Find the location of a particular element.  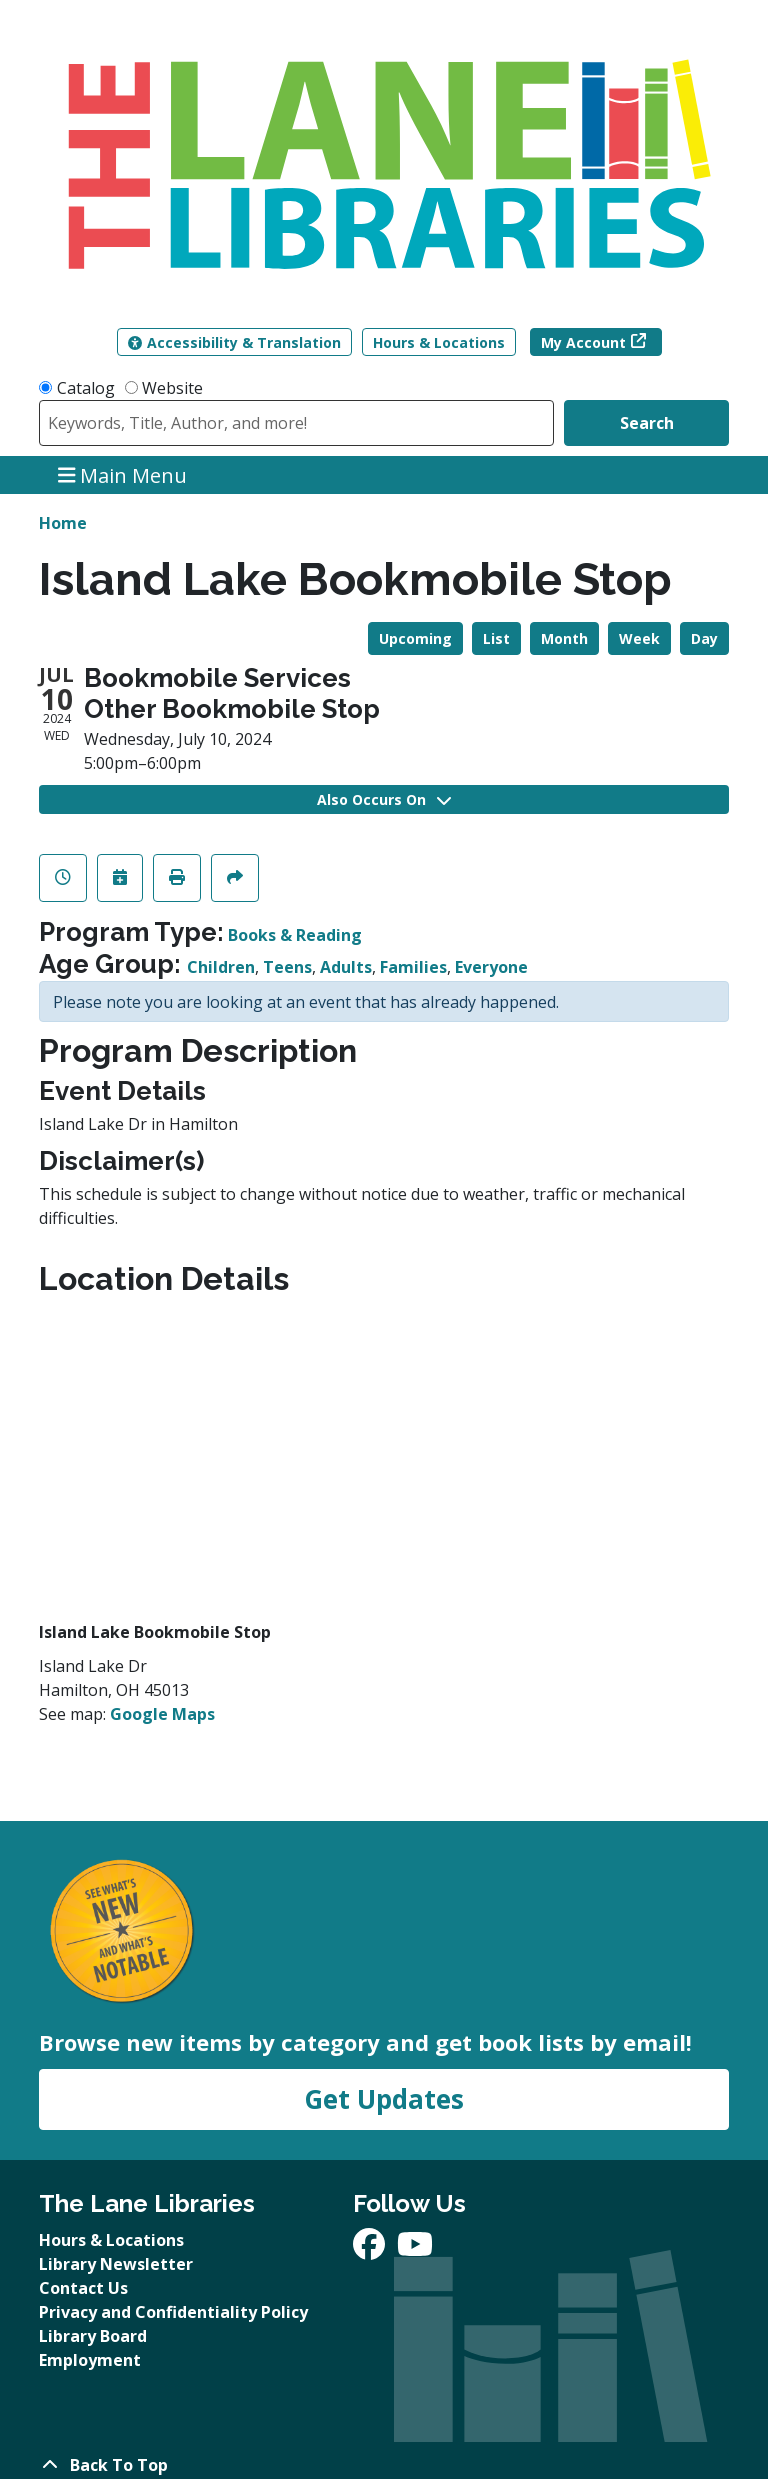

Employment is located at coordinates (90, 2360).